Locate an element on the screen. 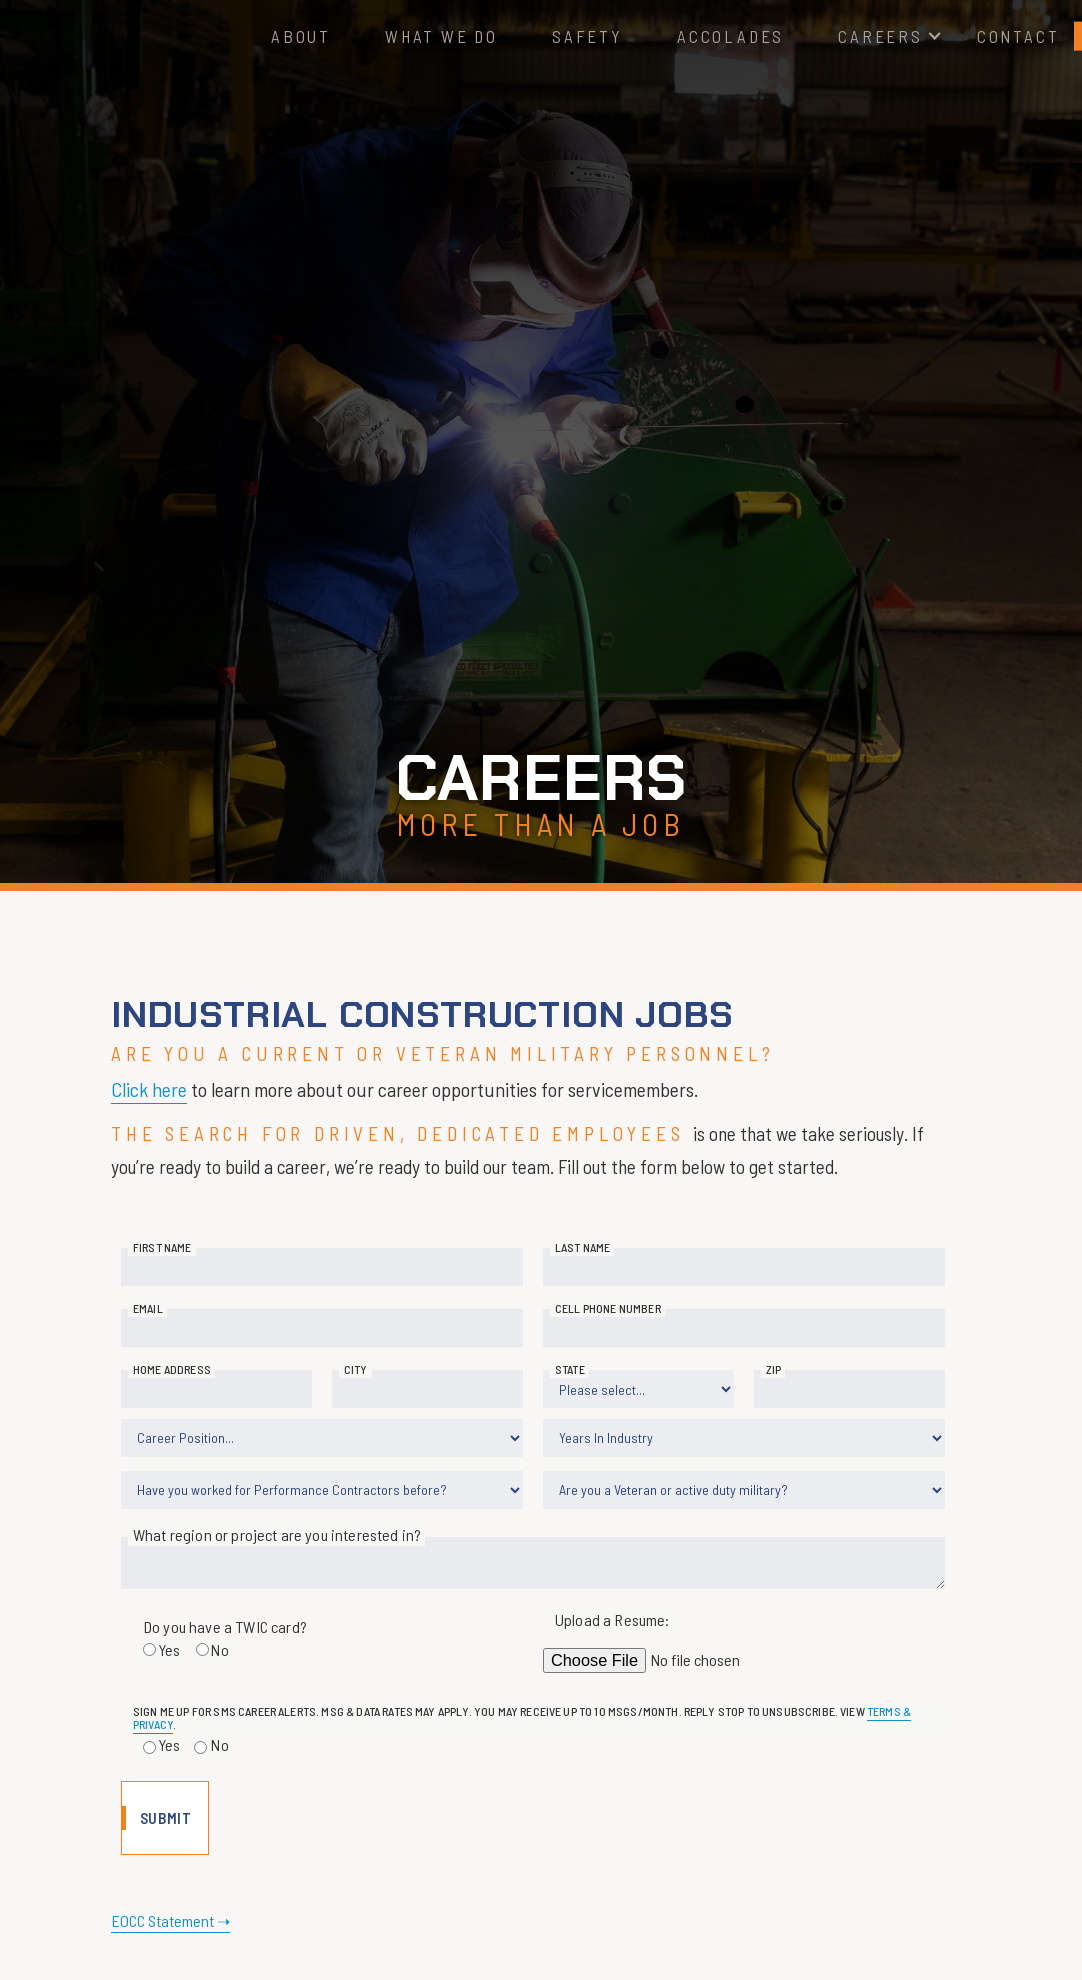  Zip is located at coordinates (773, 1369).